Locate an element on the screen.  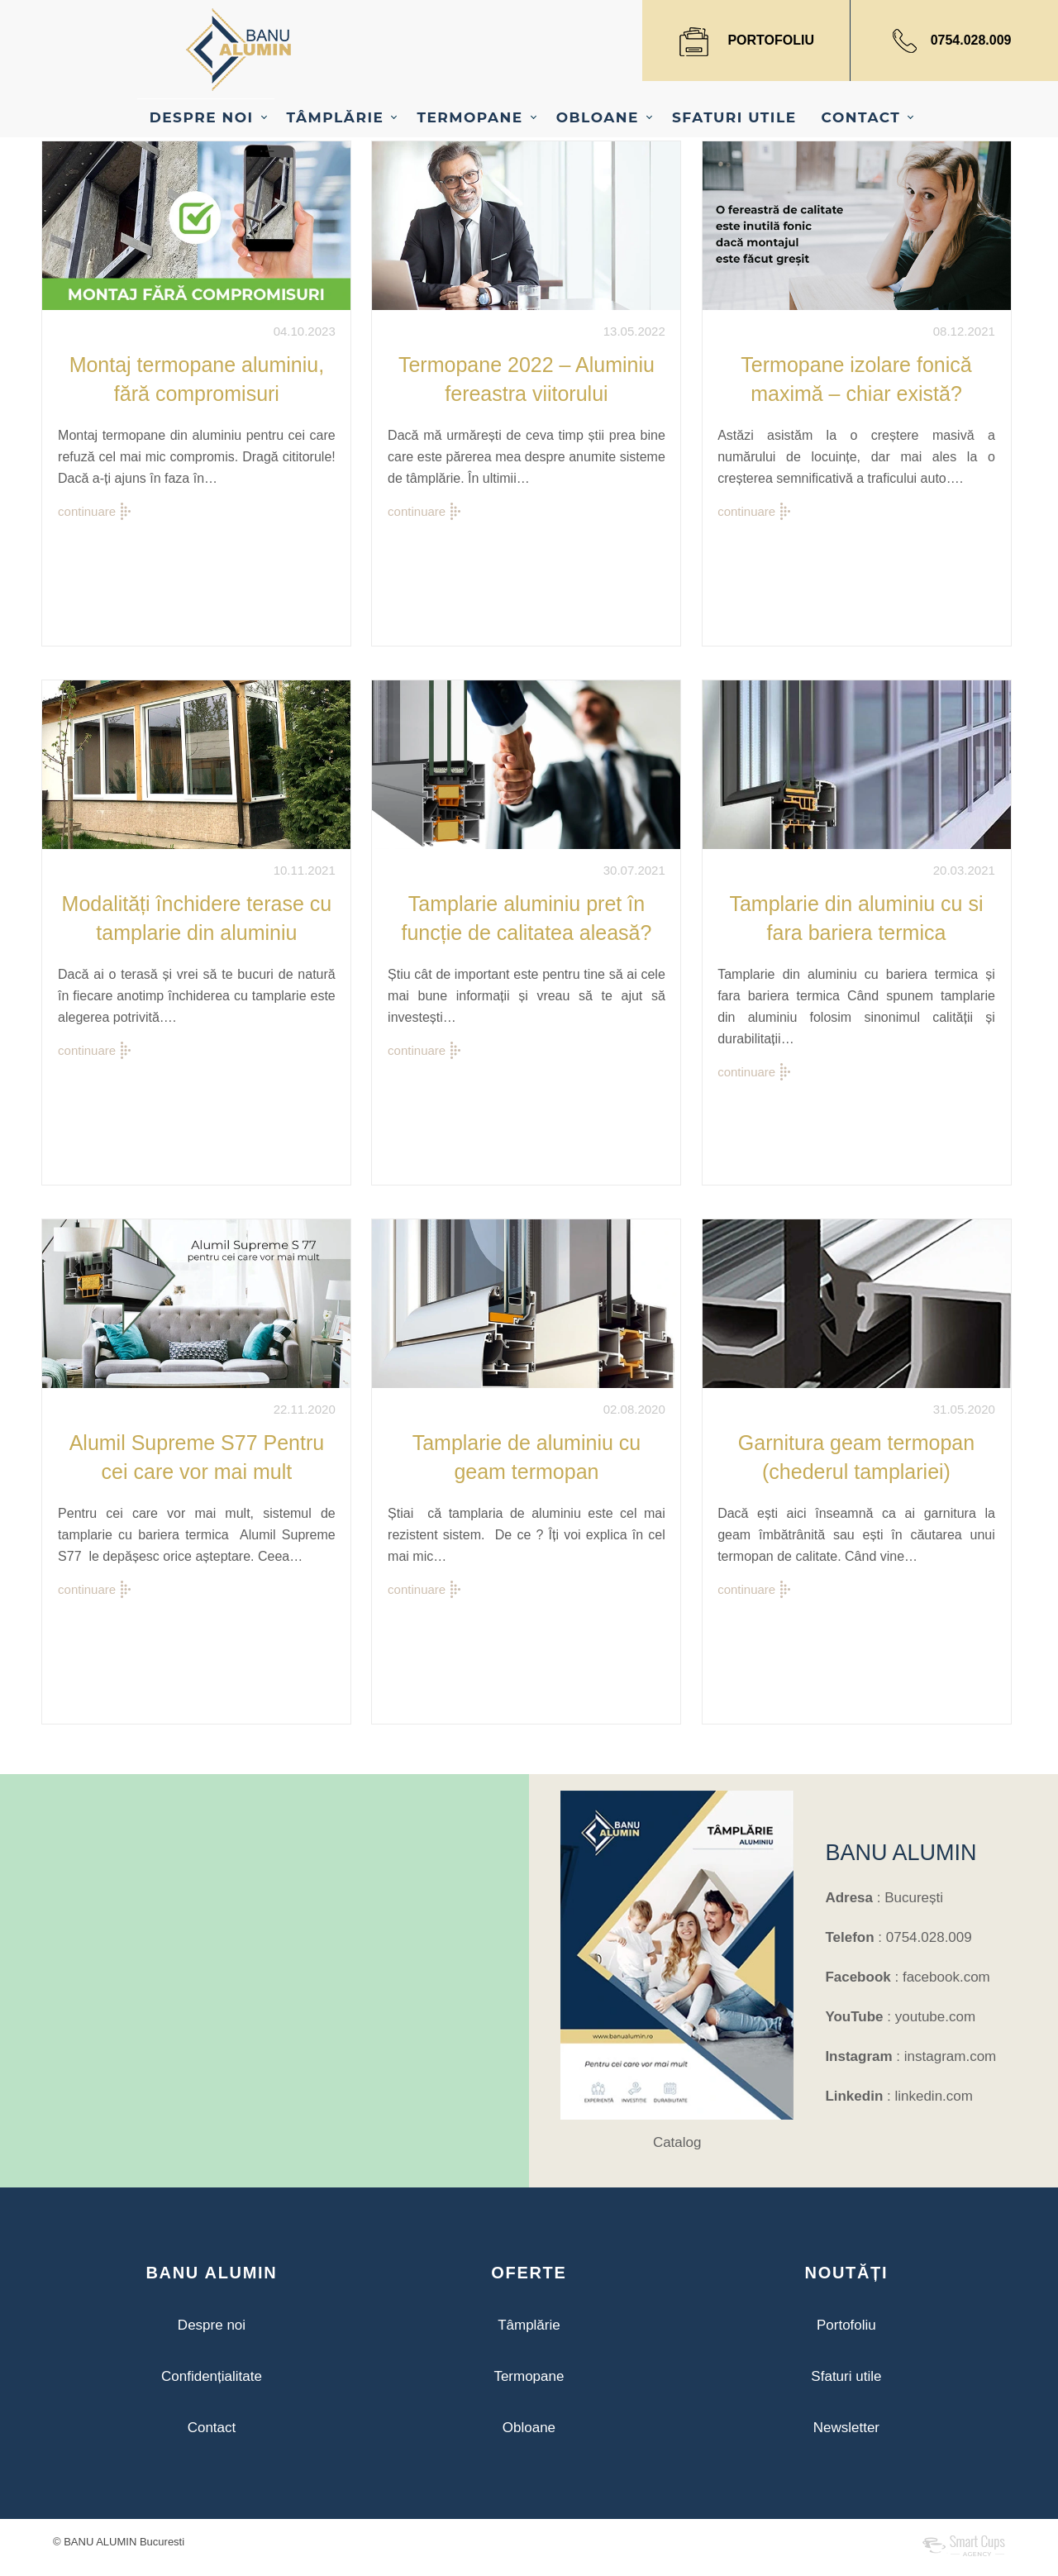
facebook.com is located at coordinates (946, 1977).